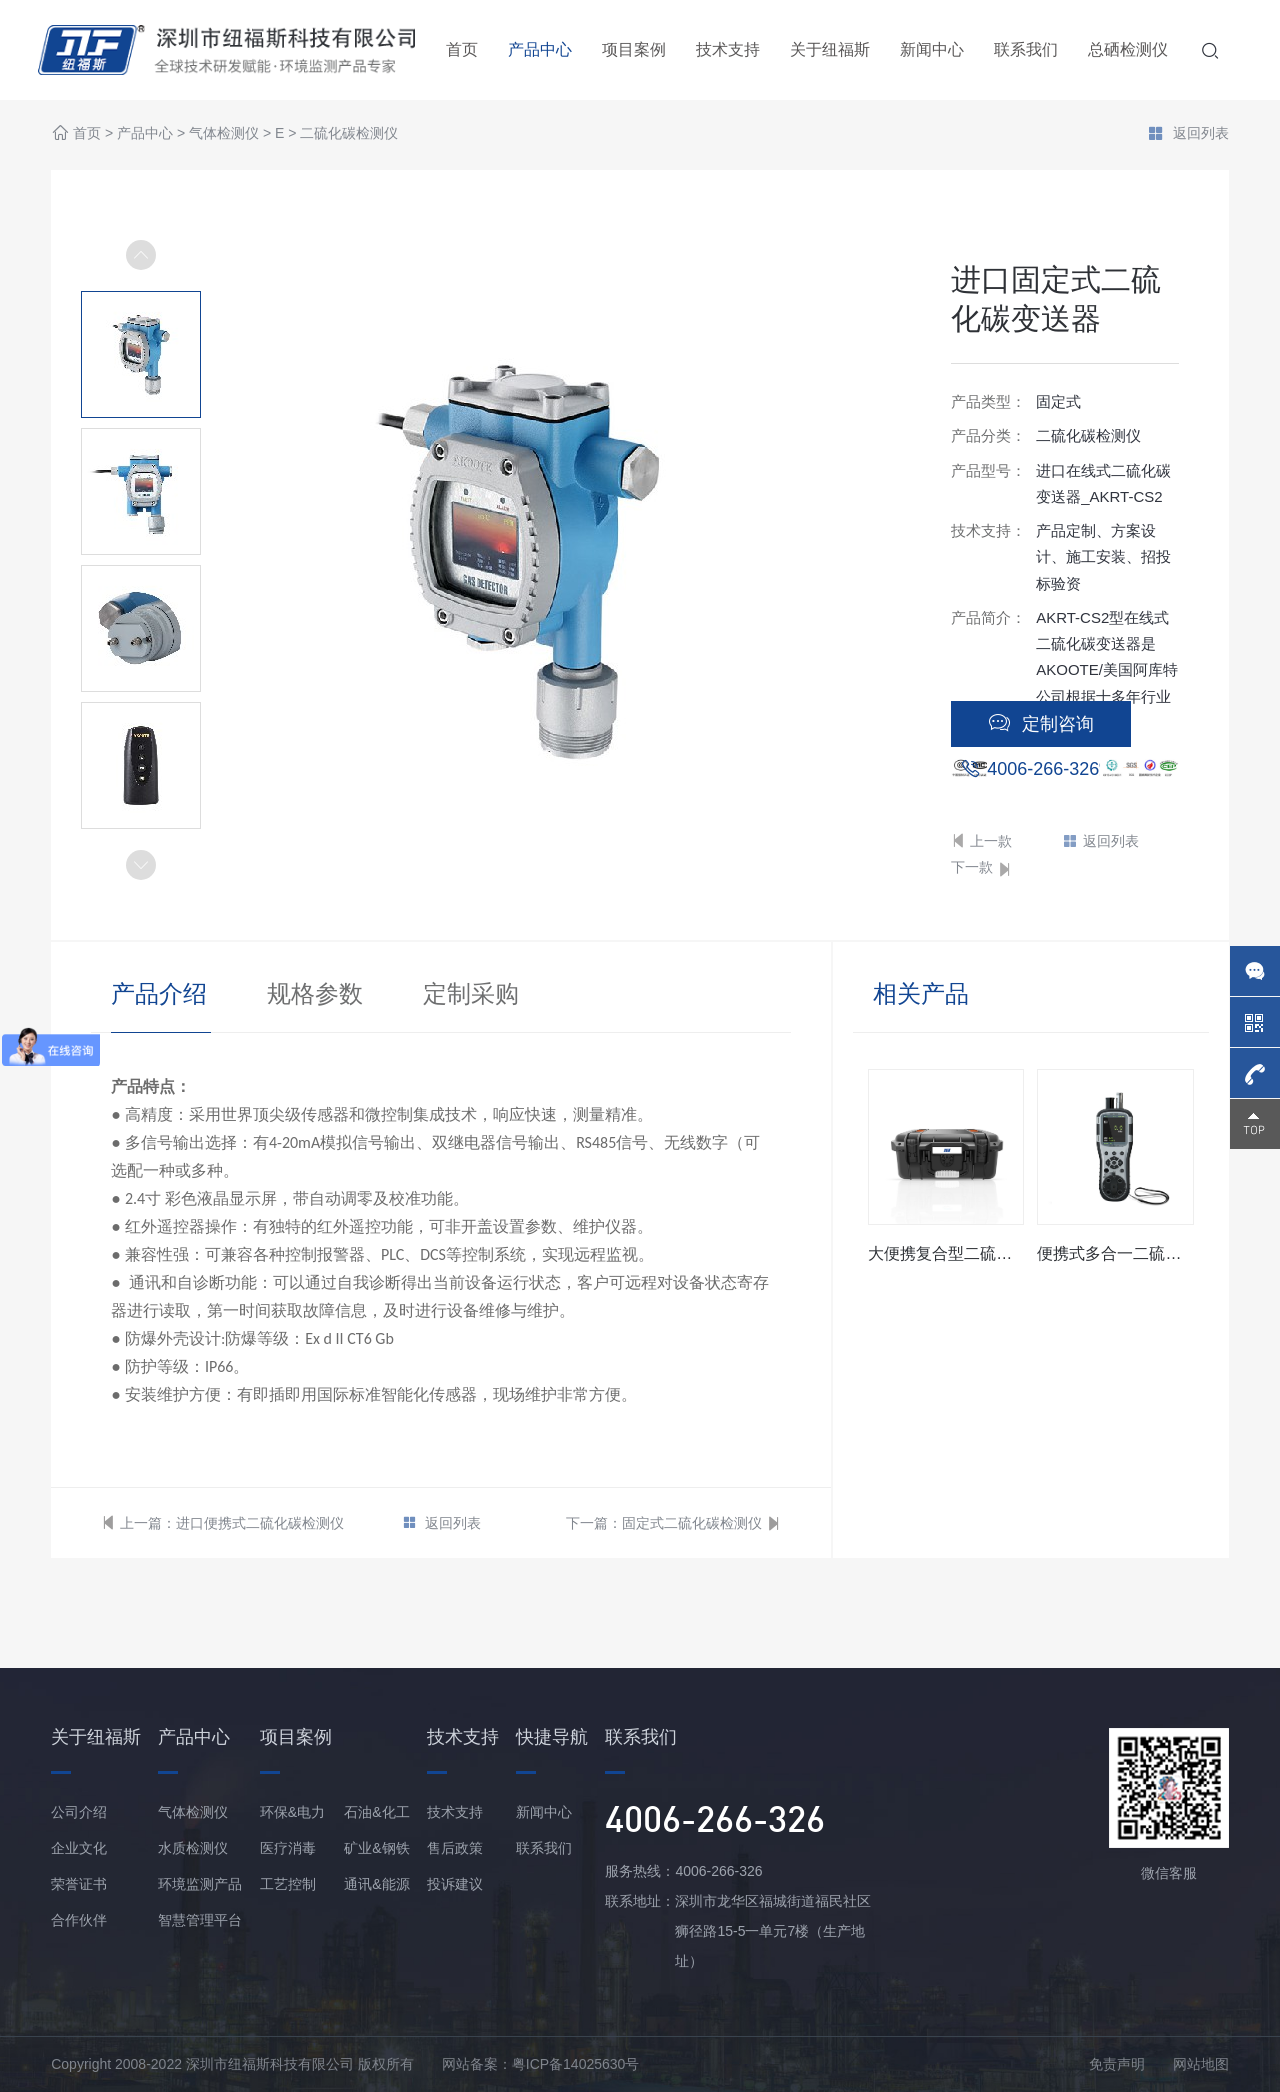 The image size is (1280, 2092). What do you see at coordinates (288, 1884) in the screenshot?
I see `工艺控制` at bounding box center [288, 1884].